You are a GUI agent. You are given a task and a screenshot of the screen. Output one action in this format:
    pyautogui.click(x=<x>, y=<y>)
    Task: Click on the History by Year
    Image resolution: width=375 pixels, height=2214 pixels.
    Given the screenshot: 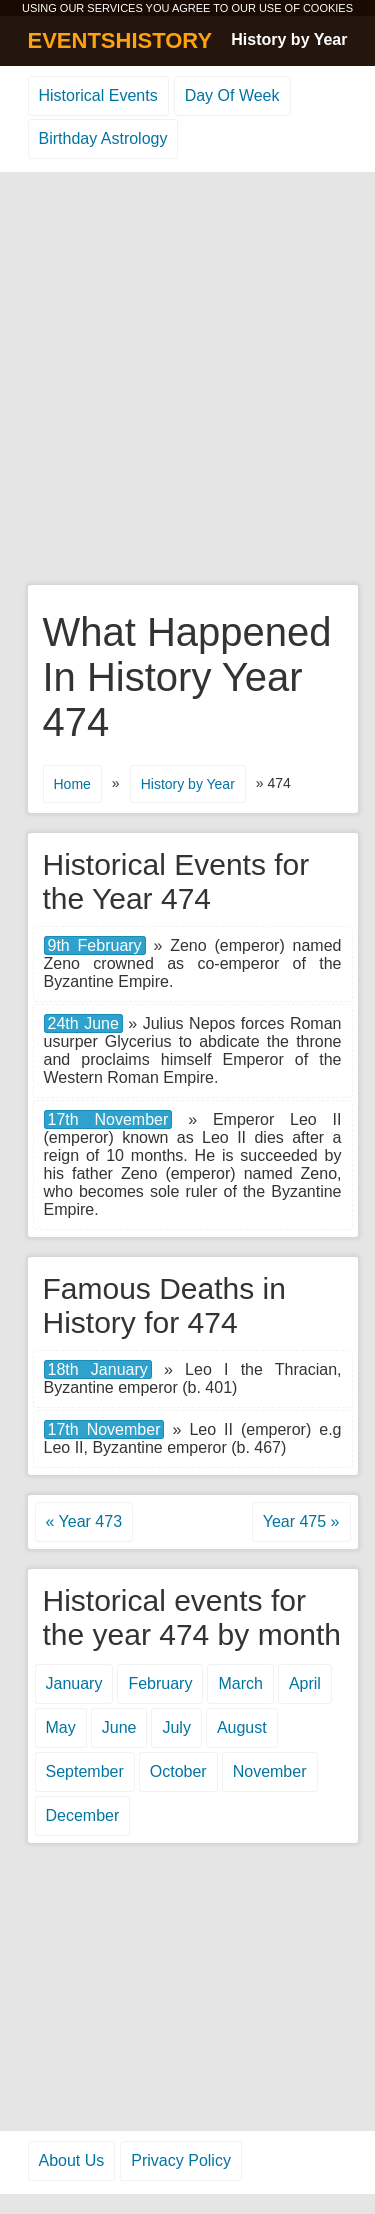 What is the action you would take?
    pyautogui.click(x=289, y=39)
    